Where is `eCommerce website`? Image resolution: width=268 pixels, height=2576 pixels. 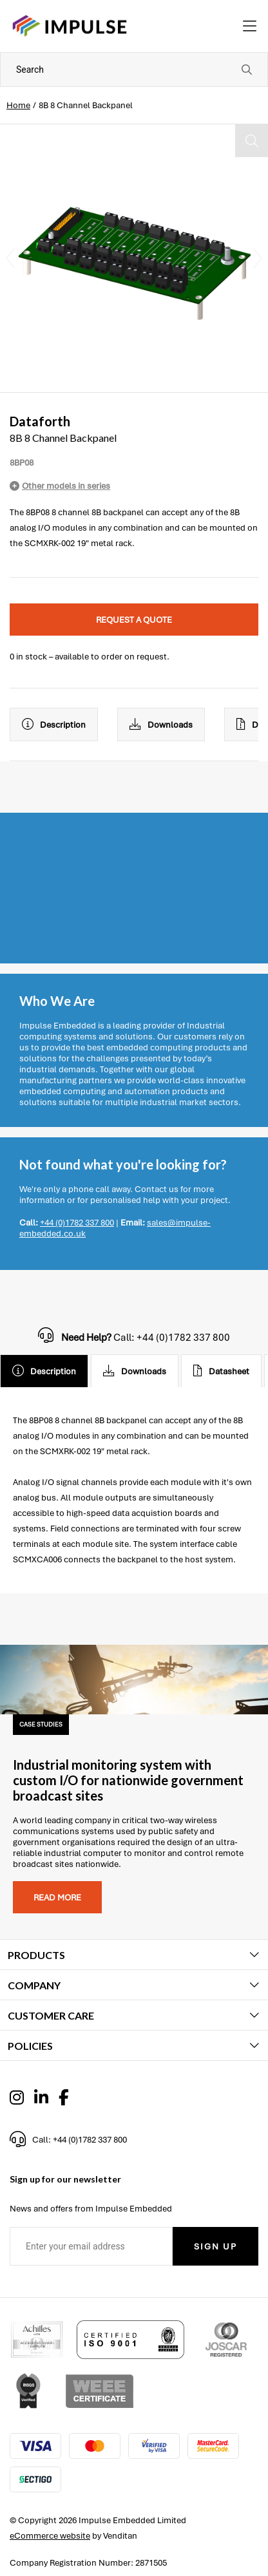
eCommerce website is located at coordinates (50, 2535).